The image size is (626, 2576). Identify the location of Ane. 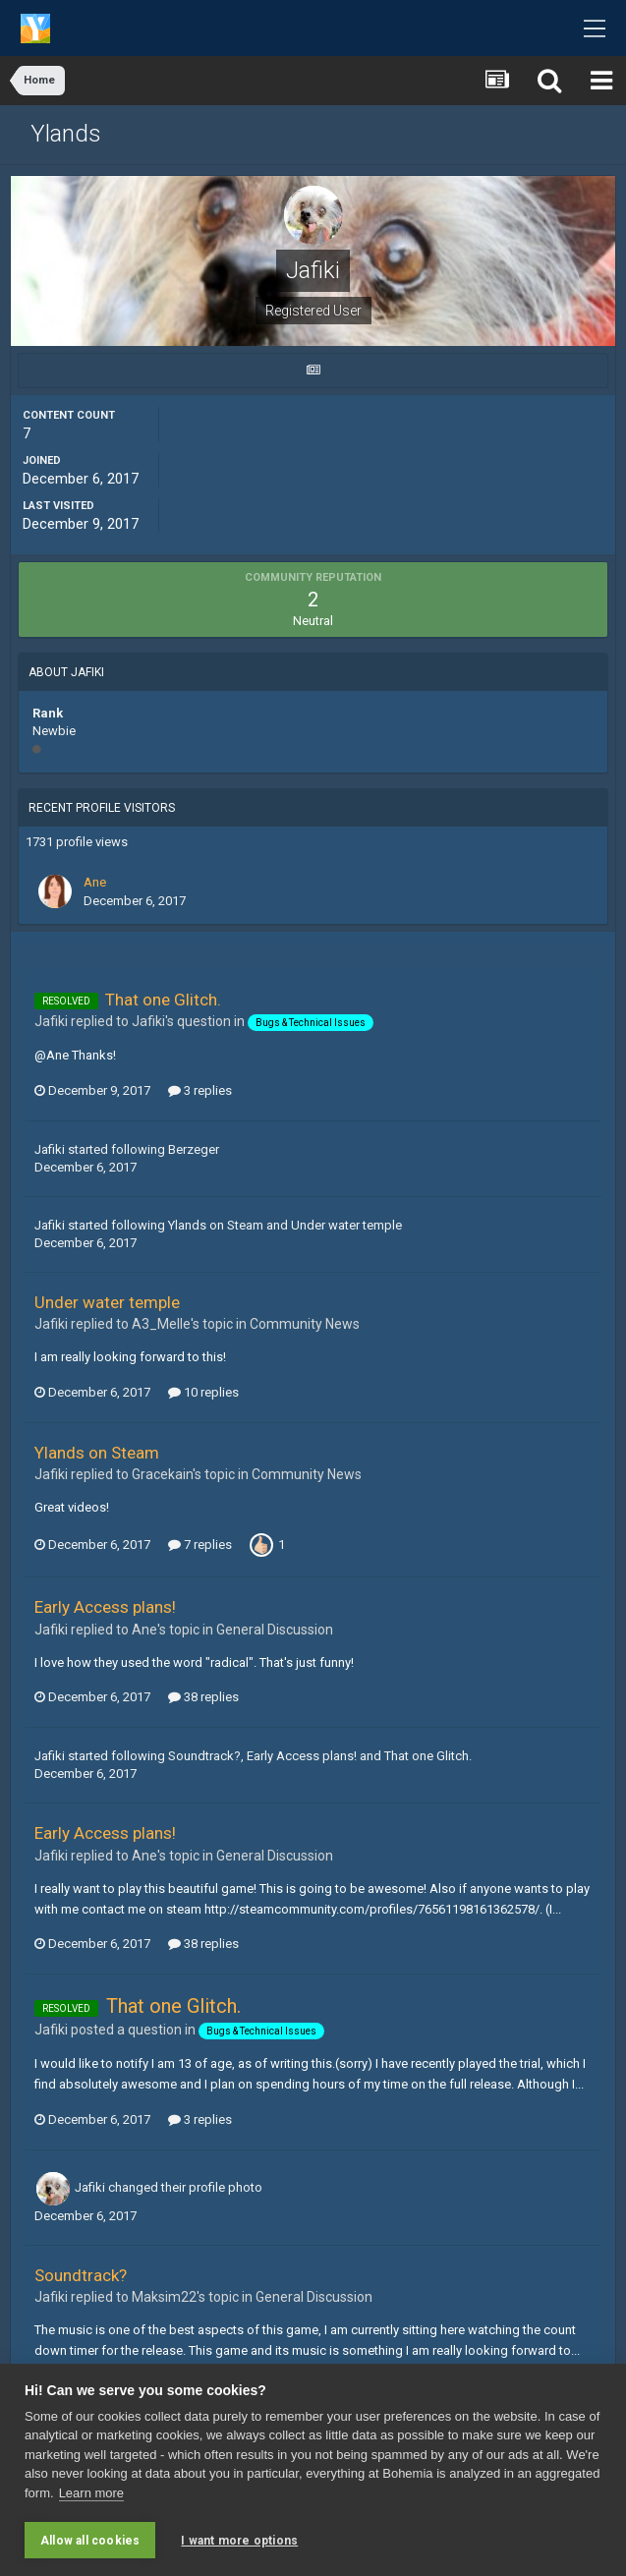
(95, 882).